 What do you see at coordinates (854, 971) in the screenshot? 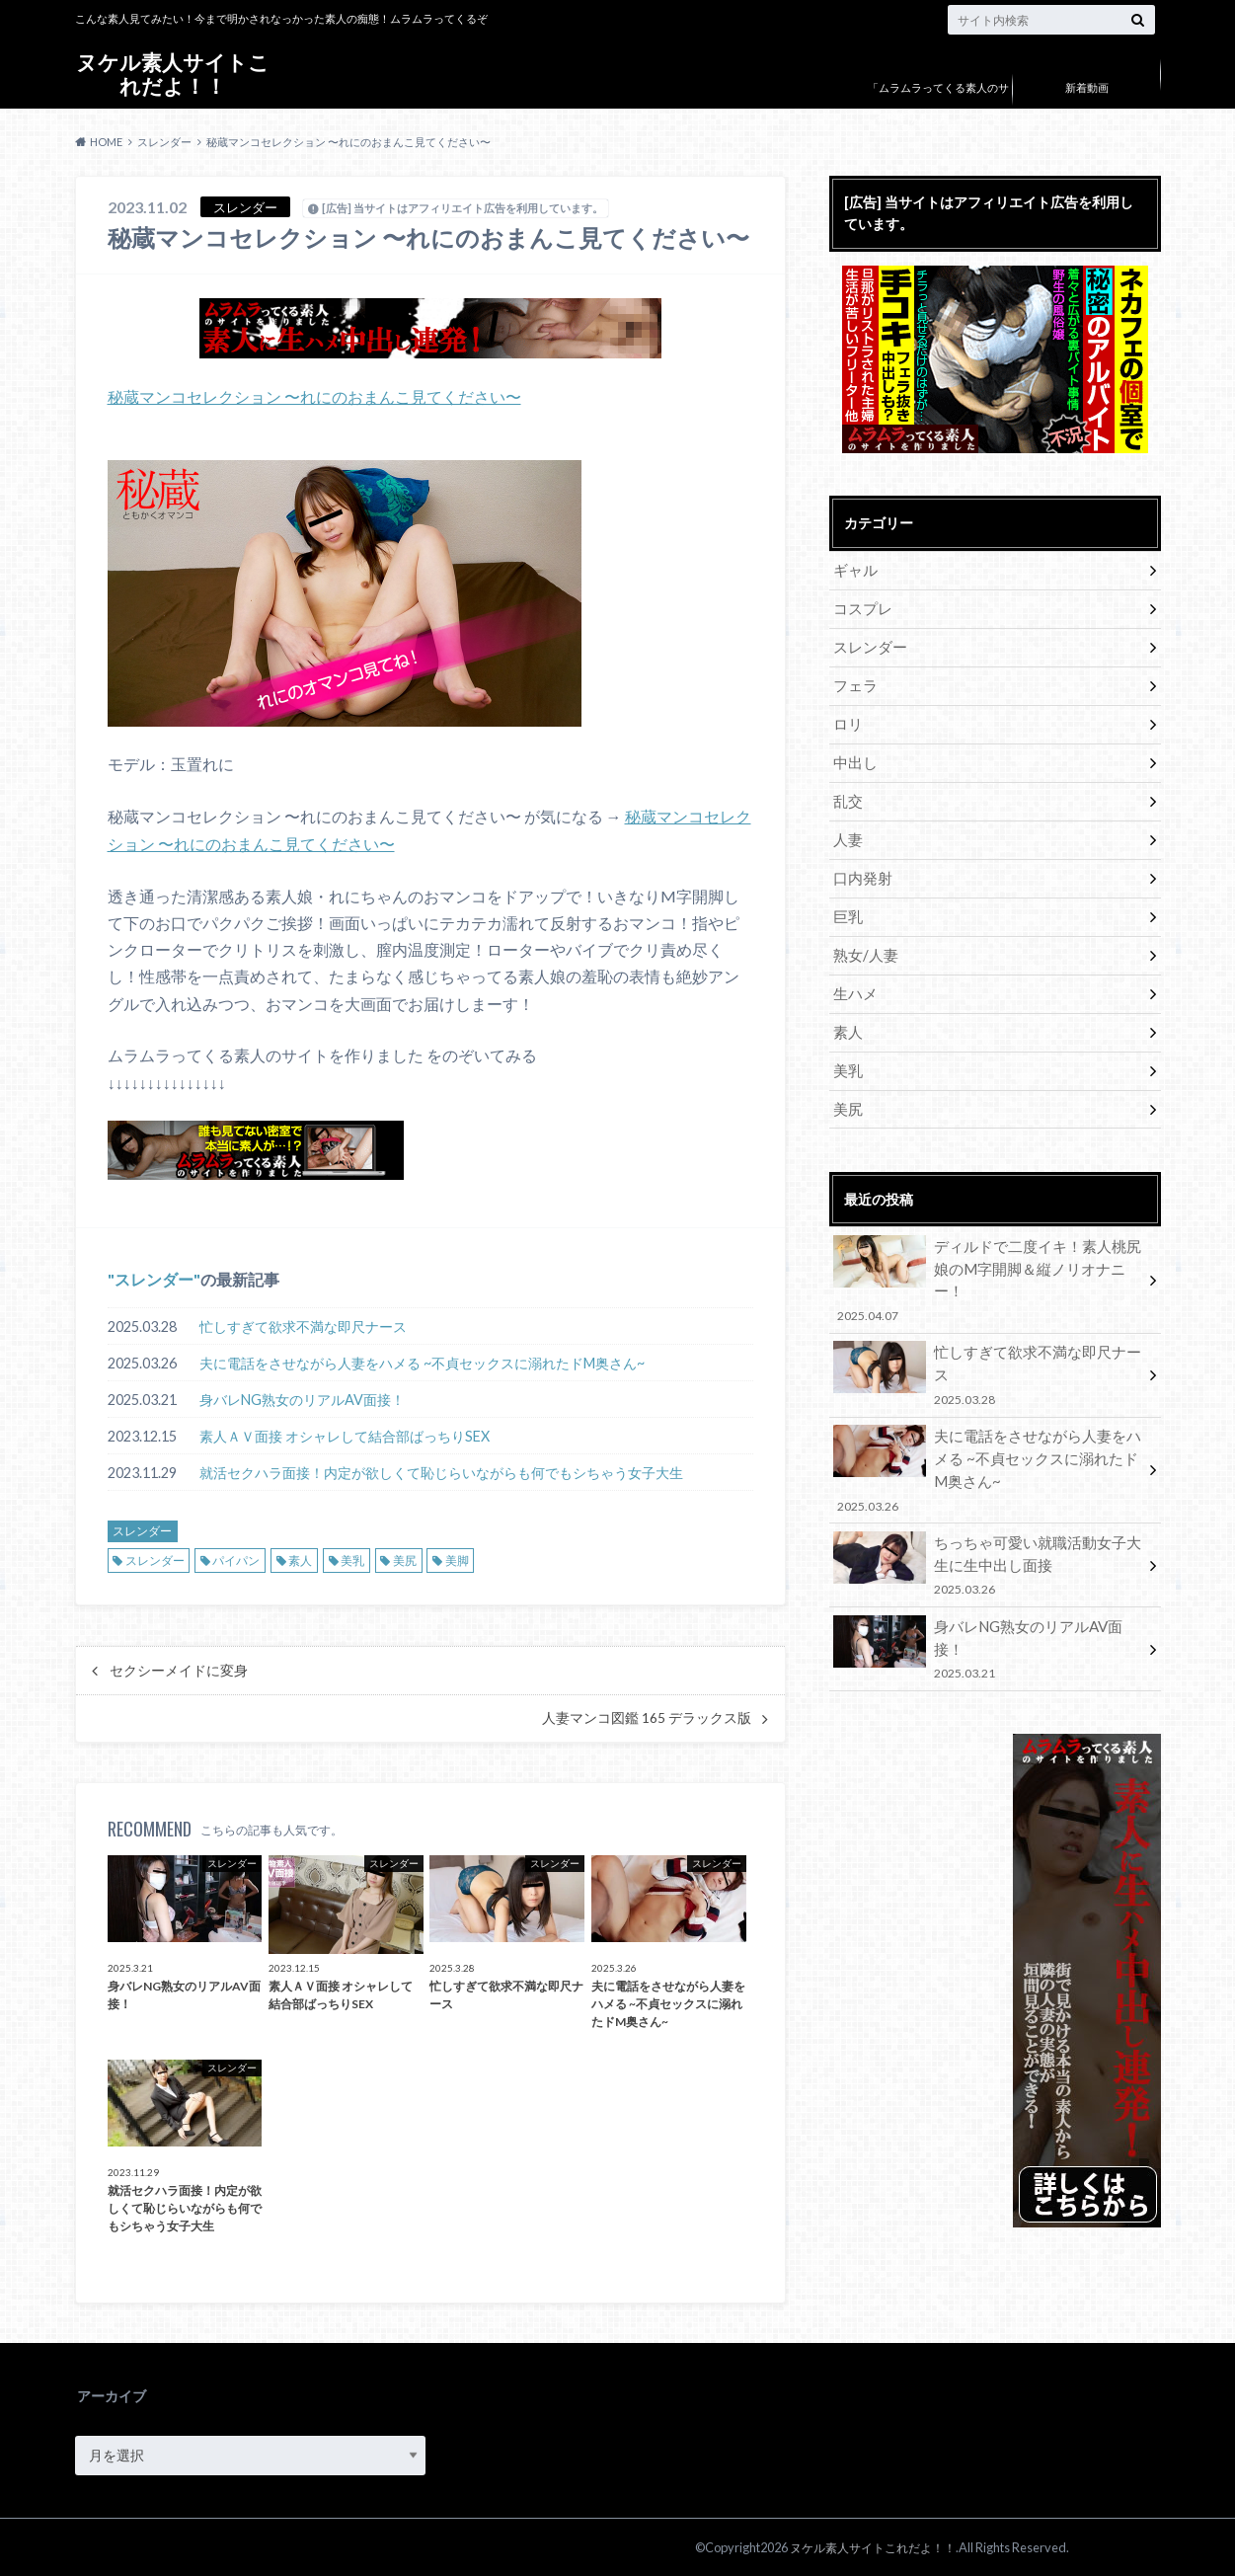
I see `生ハメ` at bounding box center [854, 971].